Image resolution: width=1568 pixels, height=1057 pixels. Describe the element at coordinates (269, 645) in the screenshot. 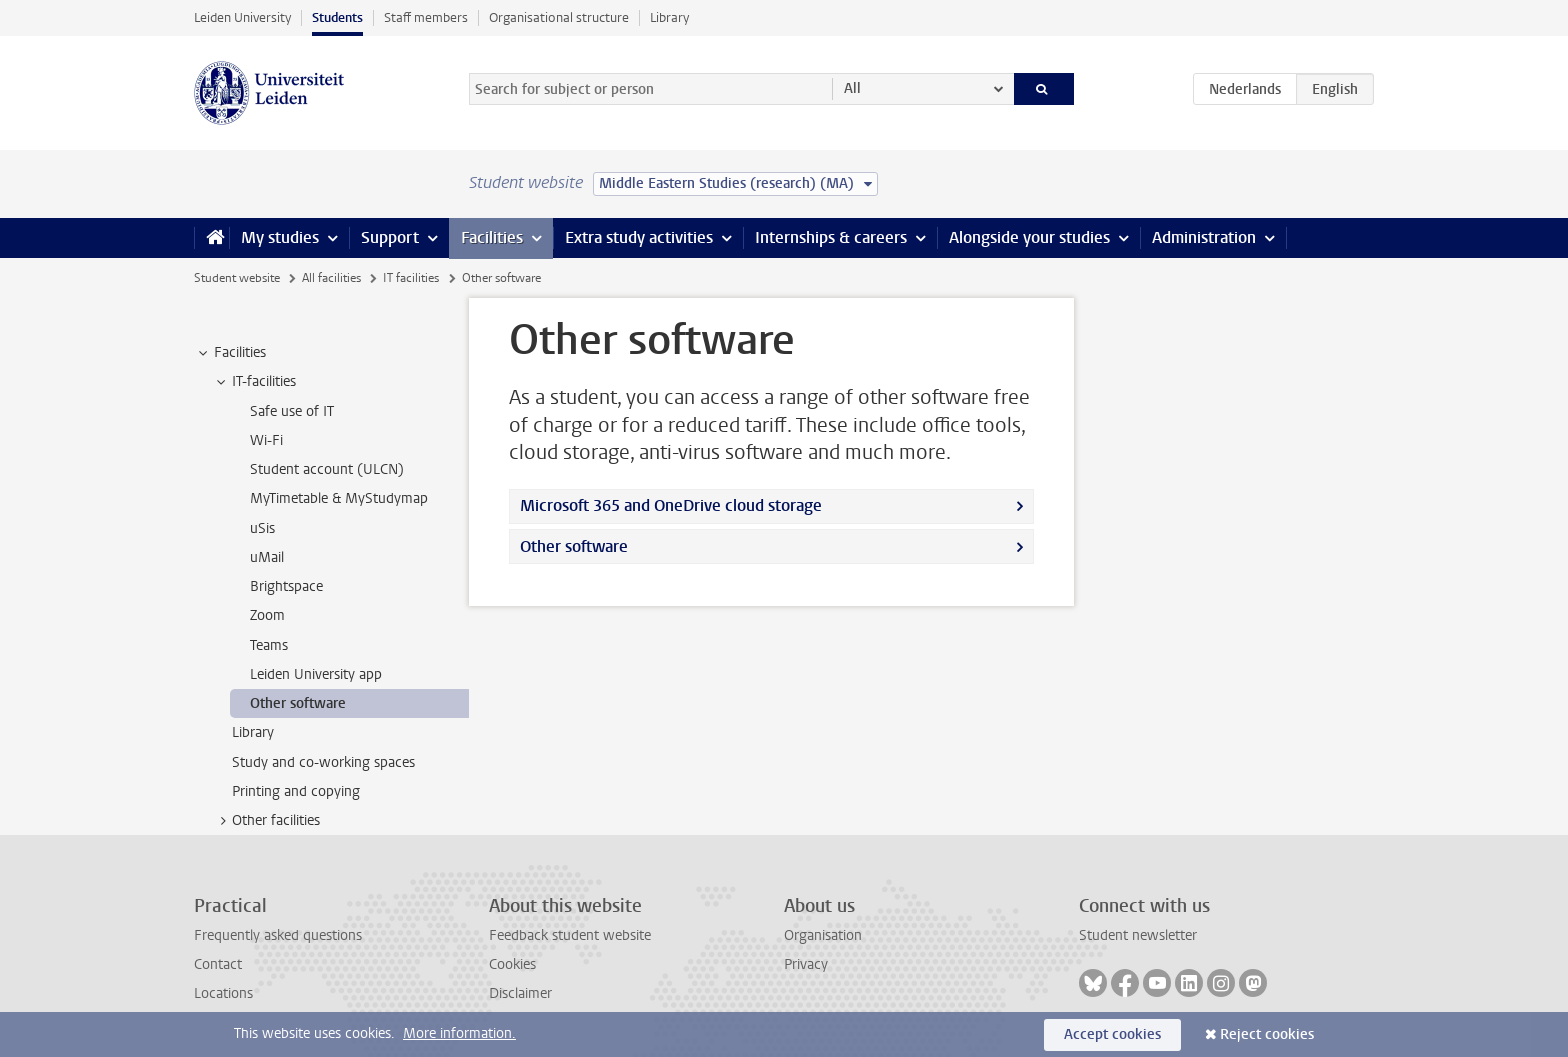

I see `Teams [treeitem]` at that location.